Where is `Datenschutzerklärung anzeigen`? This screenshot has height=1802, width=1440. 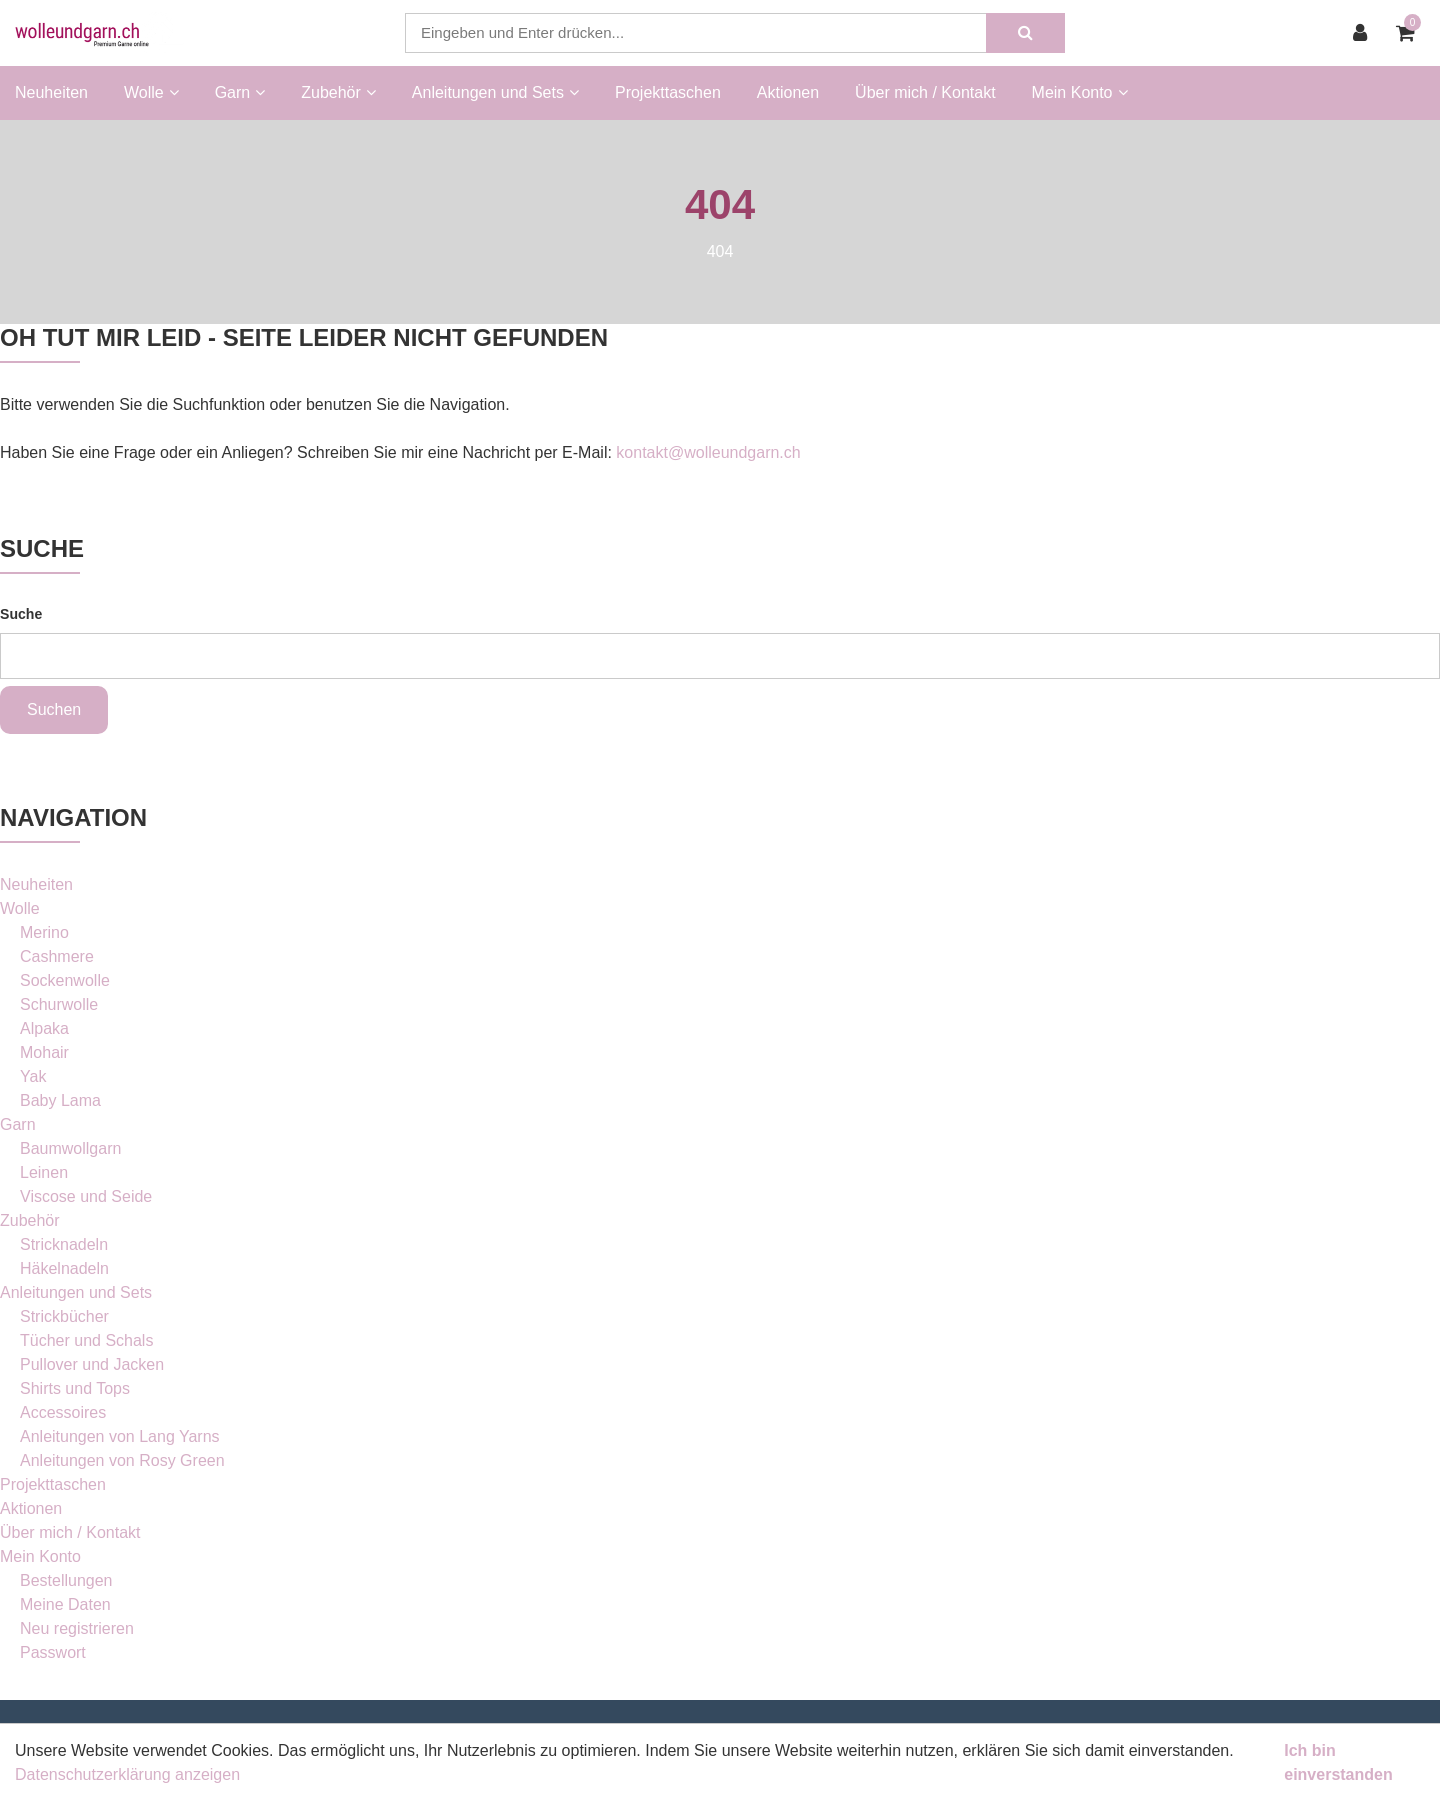
Datenschutzerklärung anzeigen is located at coordinates (127, 1774).